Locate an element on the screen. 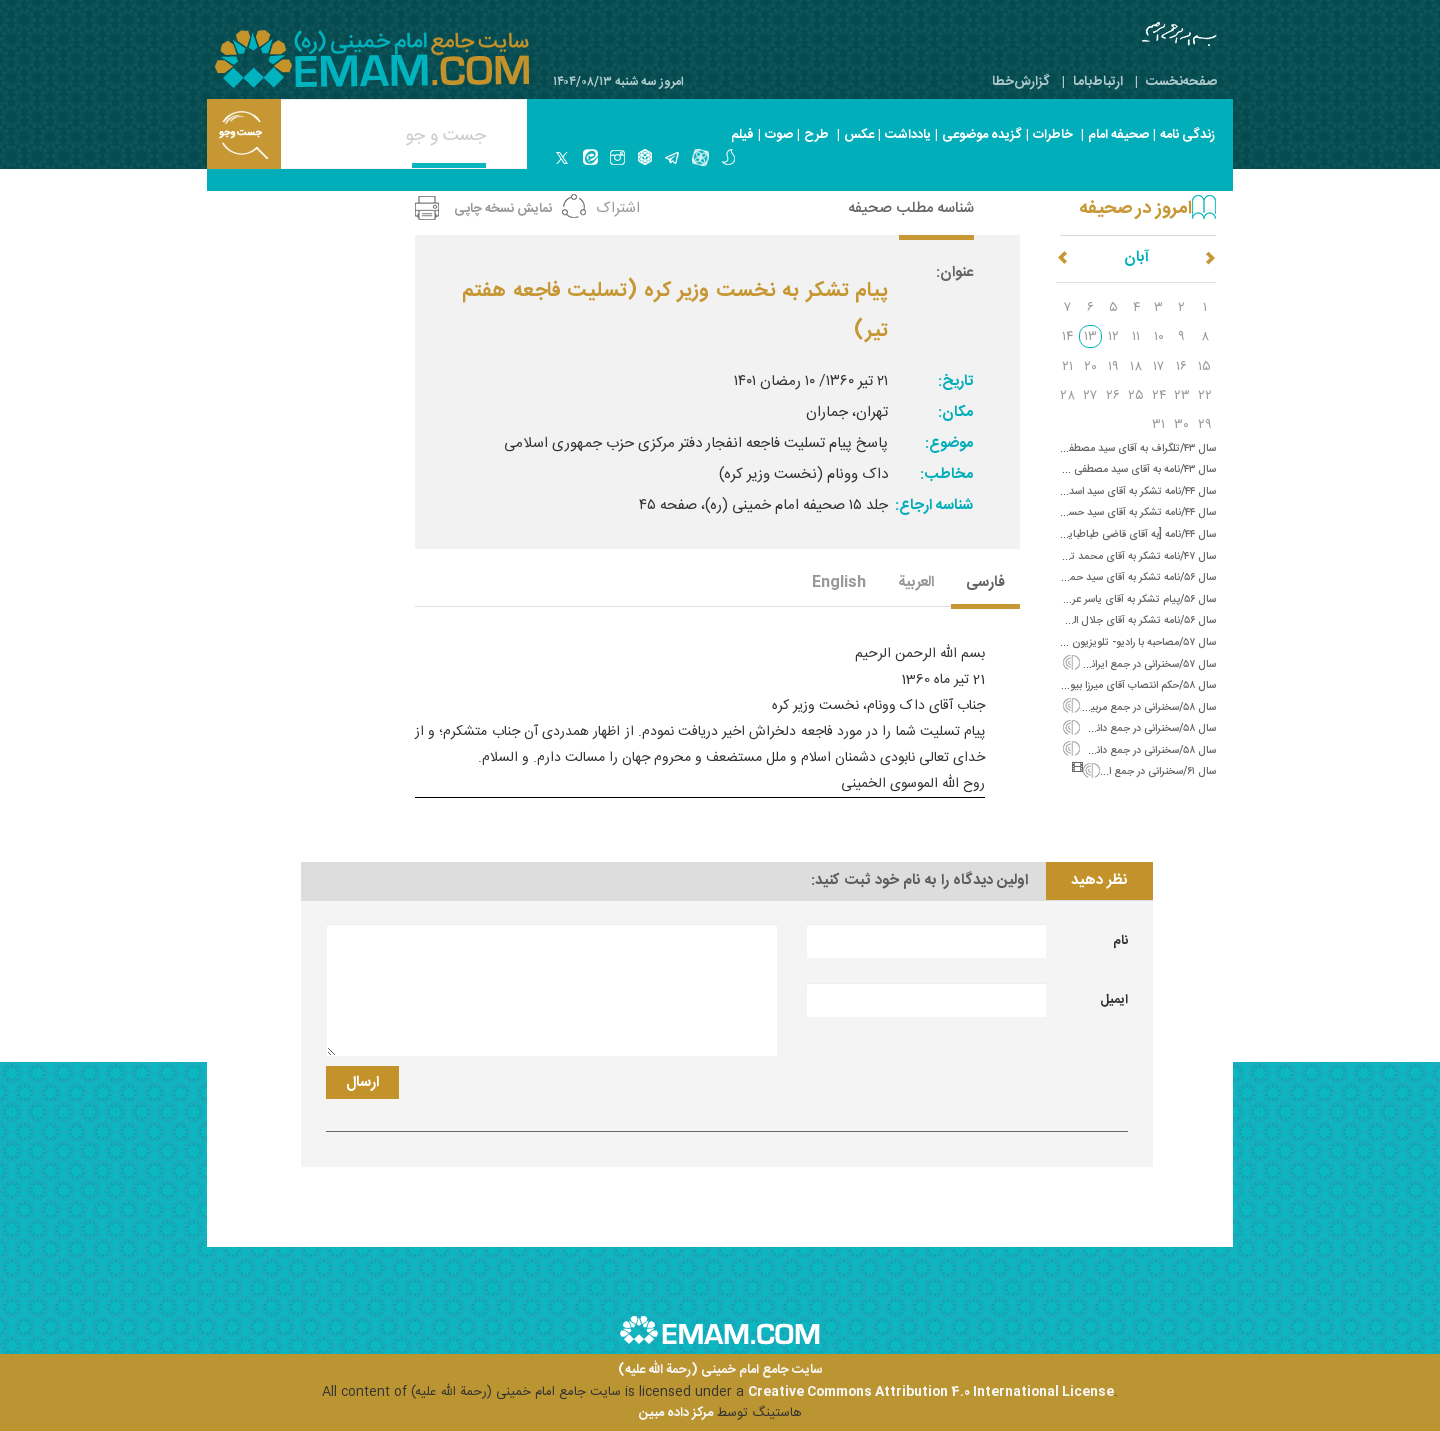 The height and width of the screenshot is (1431, 1440). اشتراک is located at coordinates (618, 208).